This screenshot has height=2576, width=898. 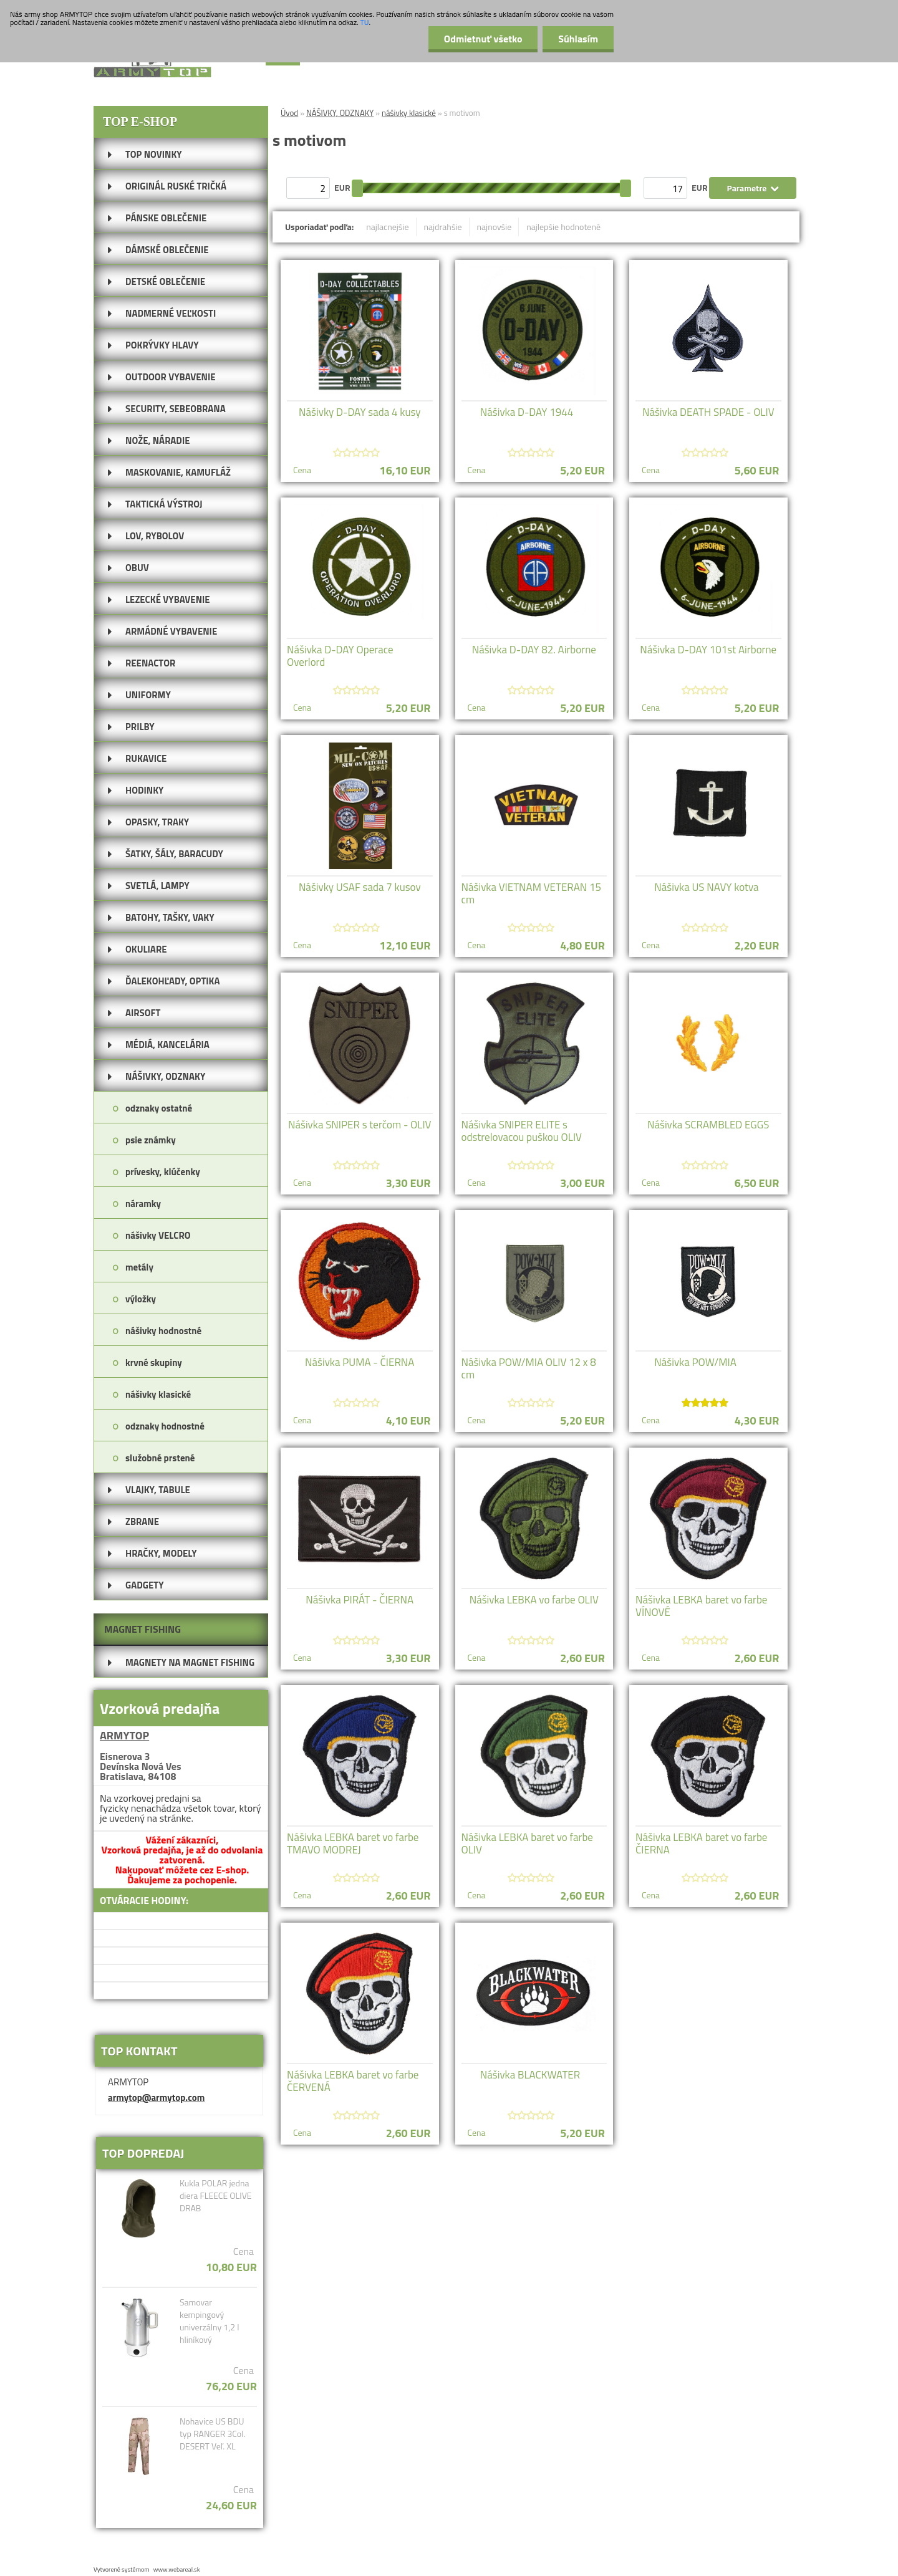 What do you see at coordinates (701, 1843) in the screenshot?
I see `Nášivka LEBKA baret vo farbe ČIERNA` at bounding box center [701, 1843].